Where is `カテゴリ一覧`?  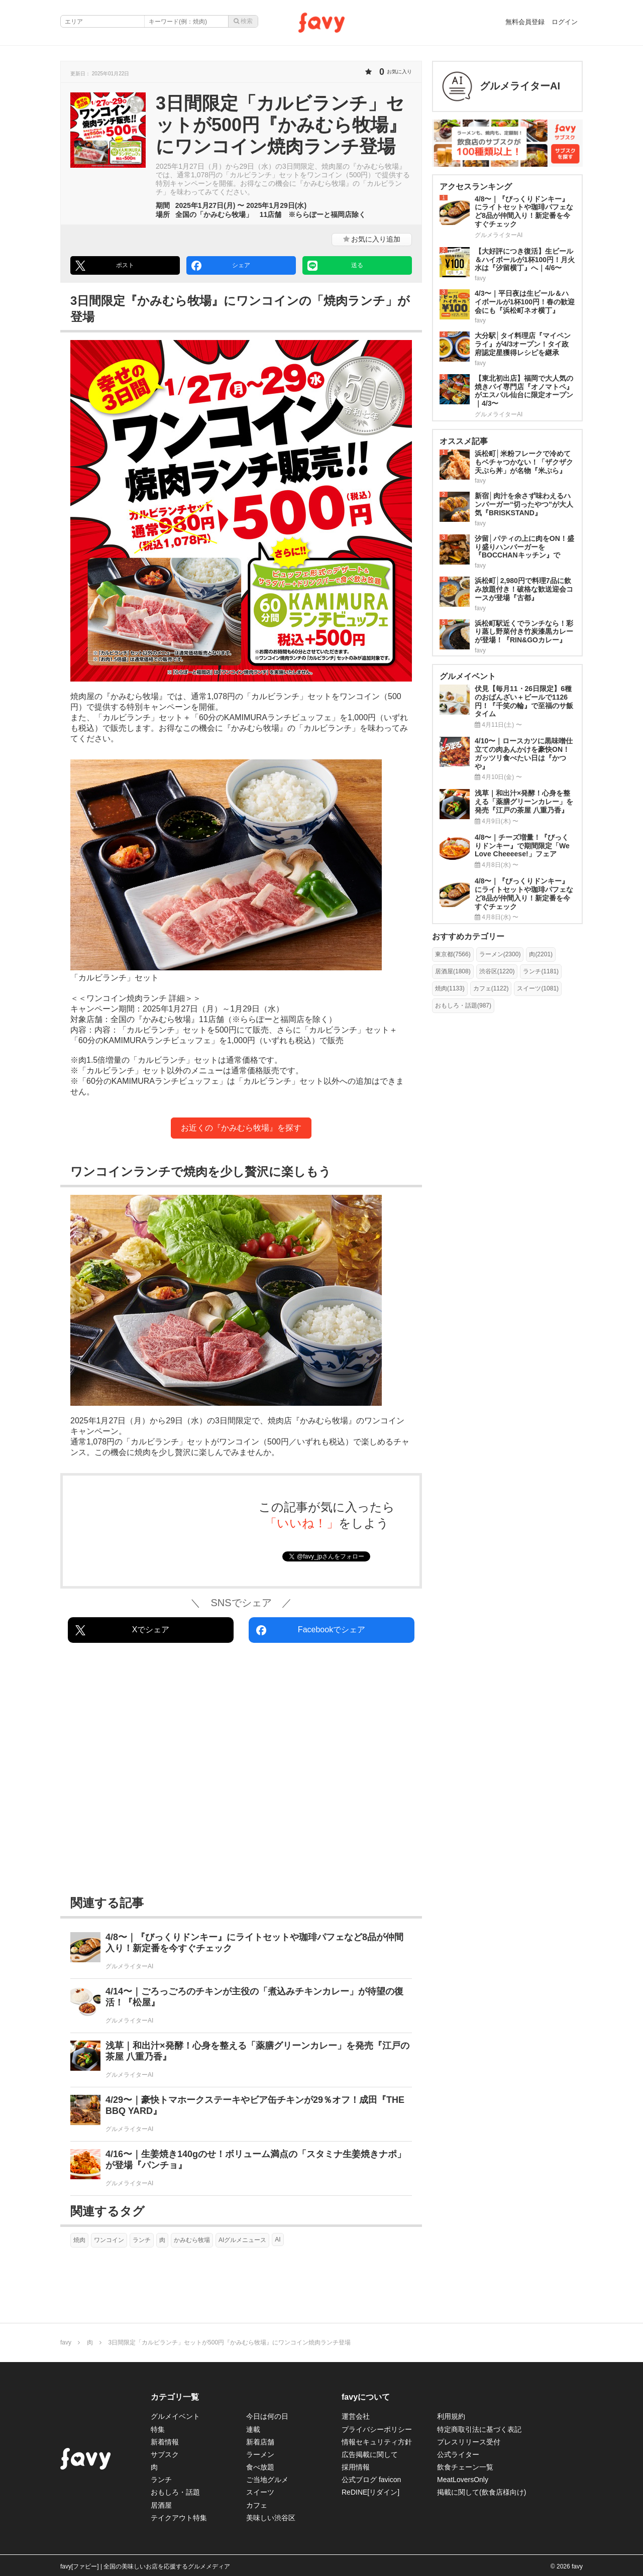 カテゴリ一覧 is located at coordinates (175, 2397).